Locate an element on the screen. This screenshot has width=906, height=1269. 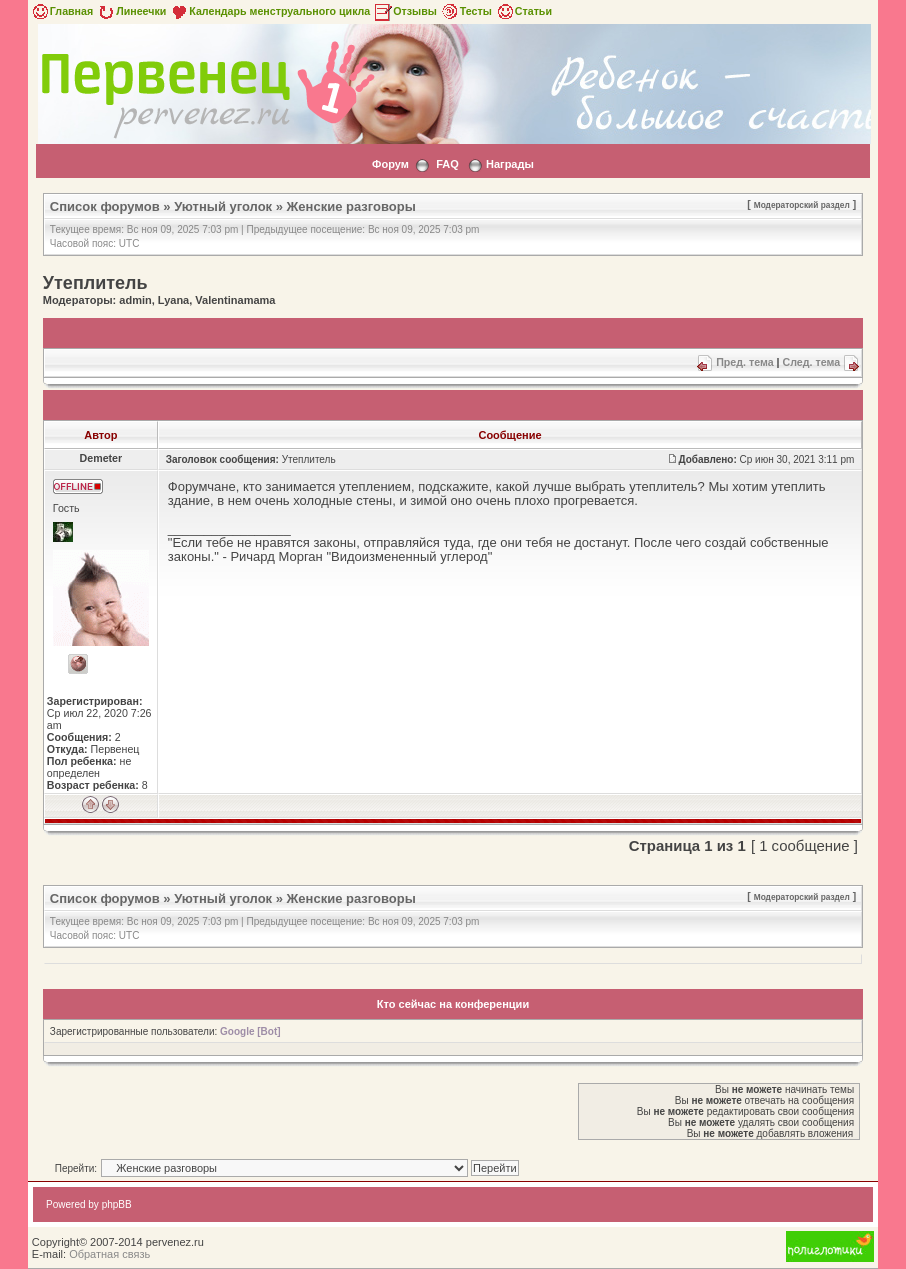
Список форумов is located at coordinates (105, 206).